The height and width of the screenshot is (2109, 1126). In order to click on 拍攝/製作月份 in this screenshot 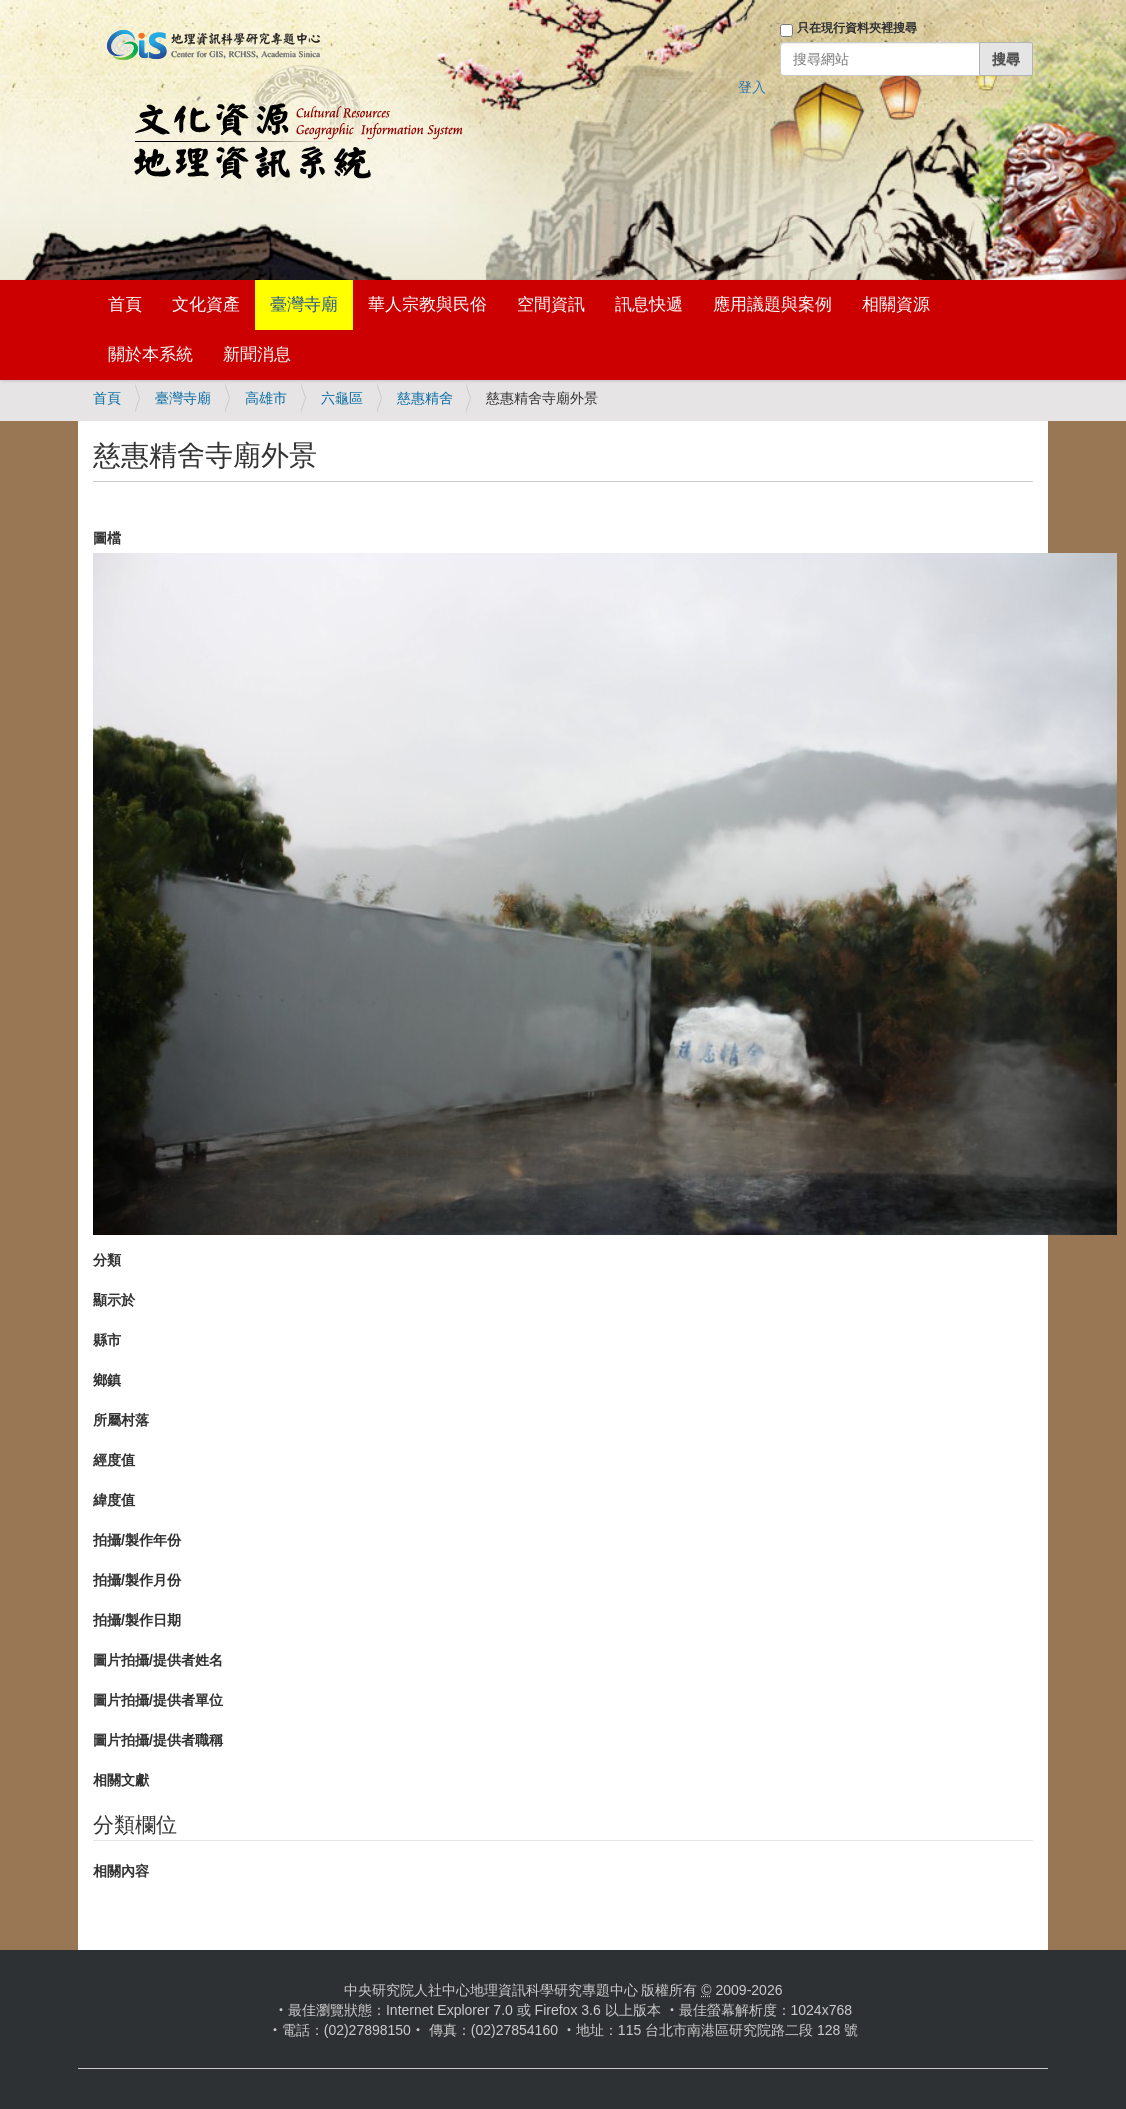, I will do `click(137, 1580)`.